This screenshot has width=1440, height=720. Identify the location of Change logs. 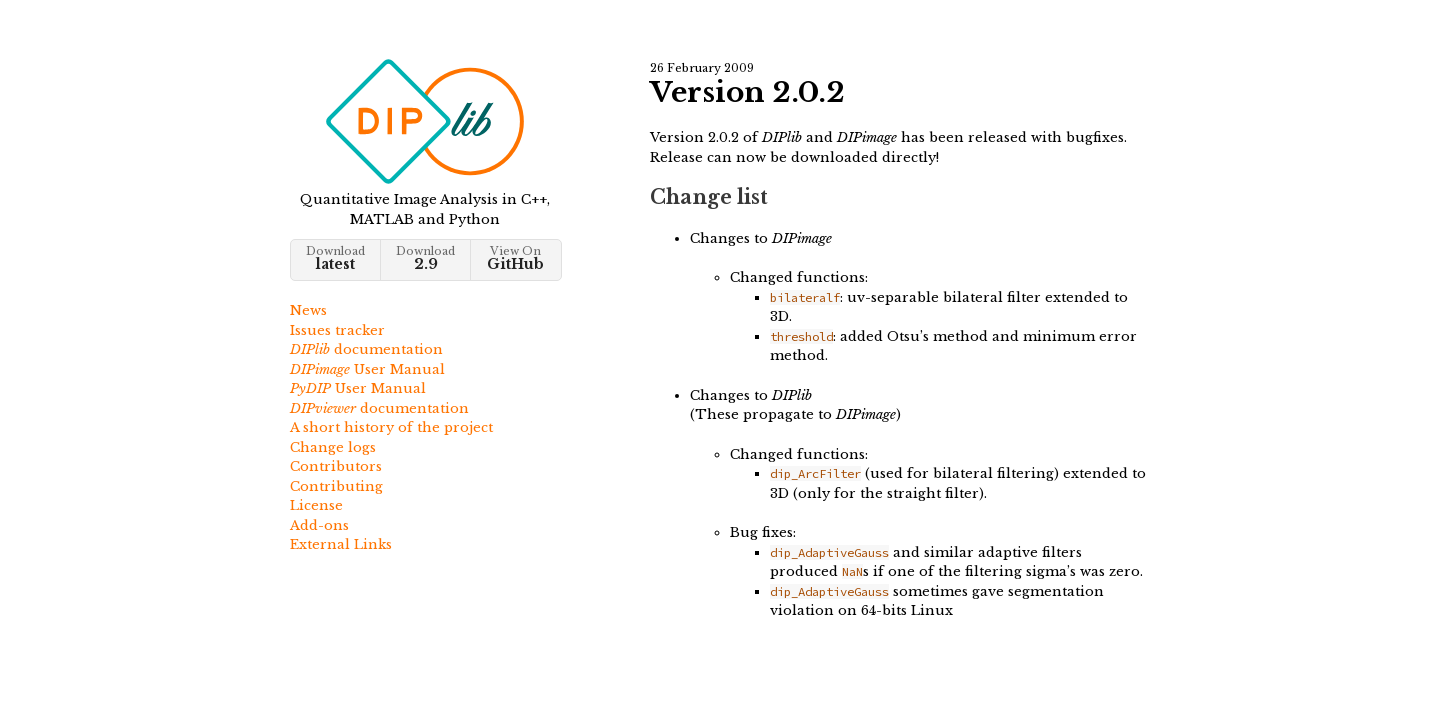
(333, 447).